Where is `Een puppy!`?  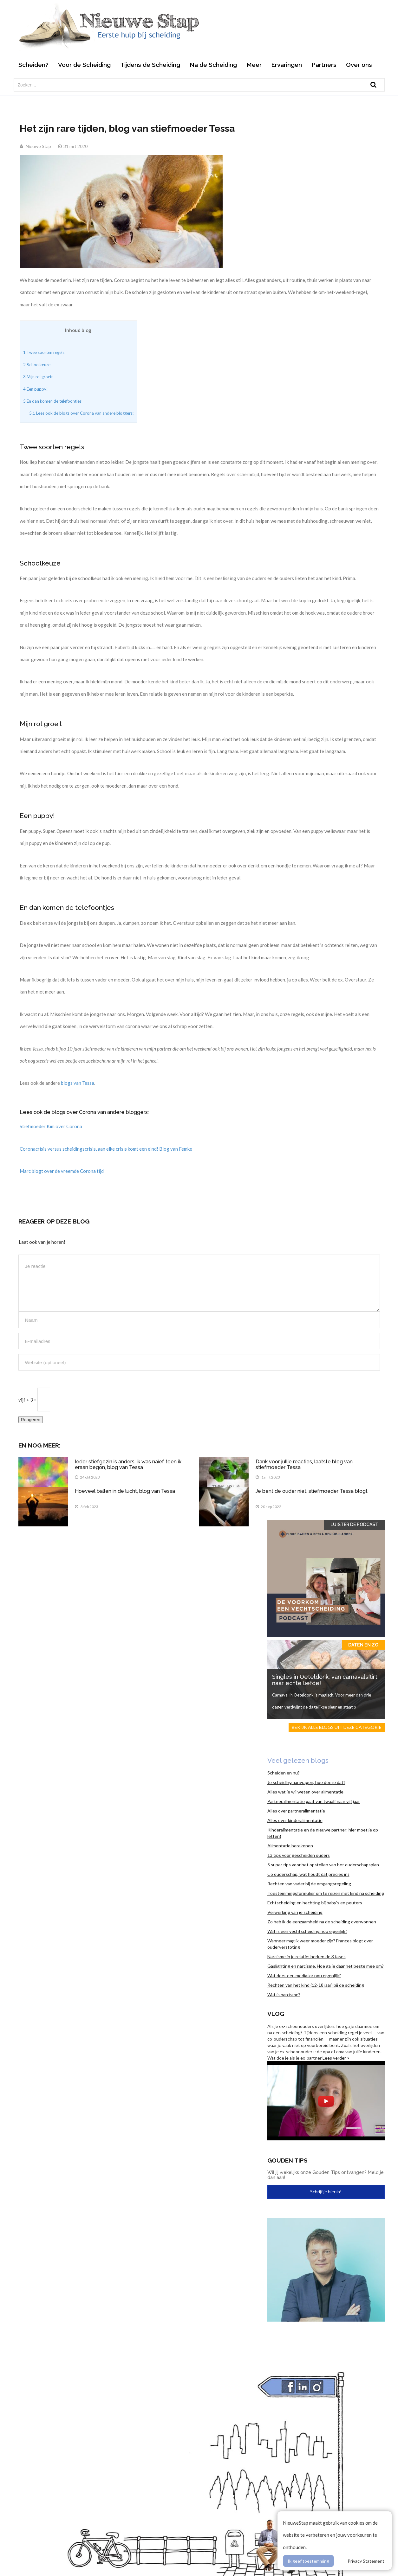 Een puppy! is located at coordinates (35, 389).